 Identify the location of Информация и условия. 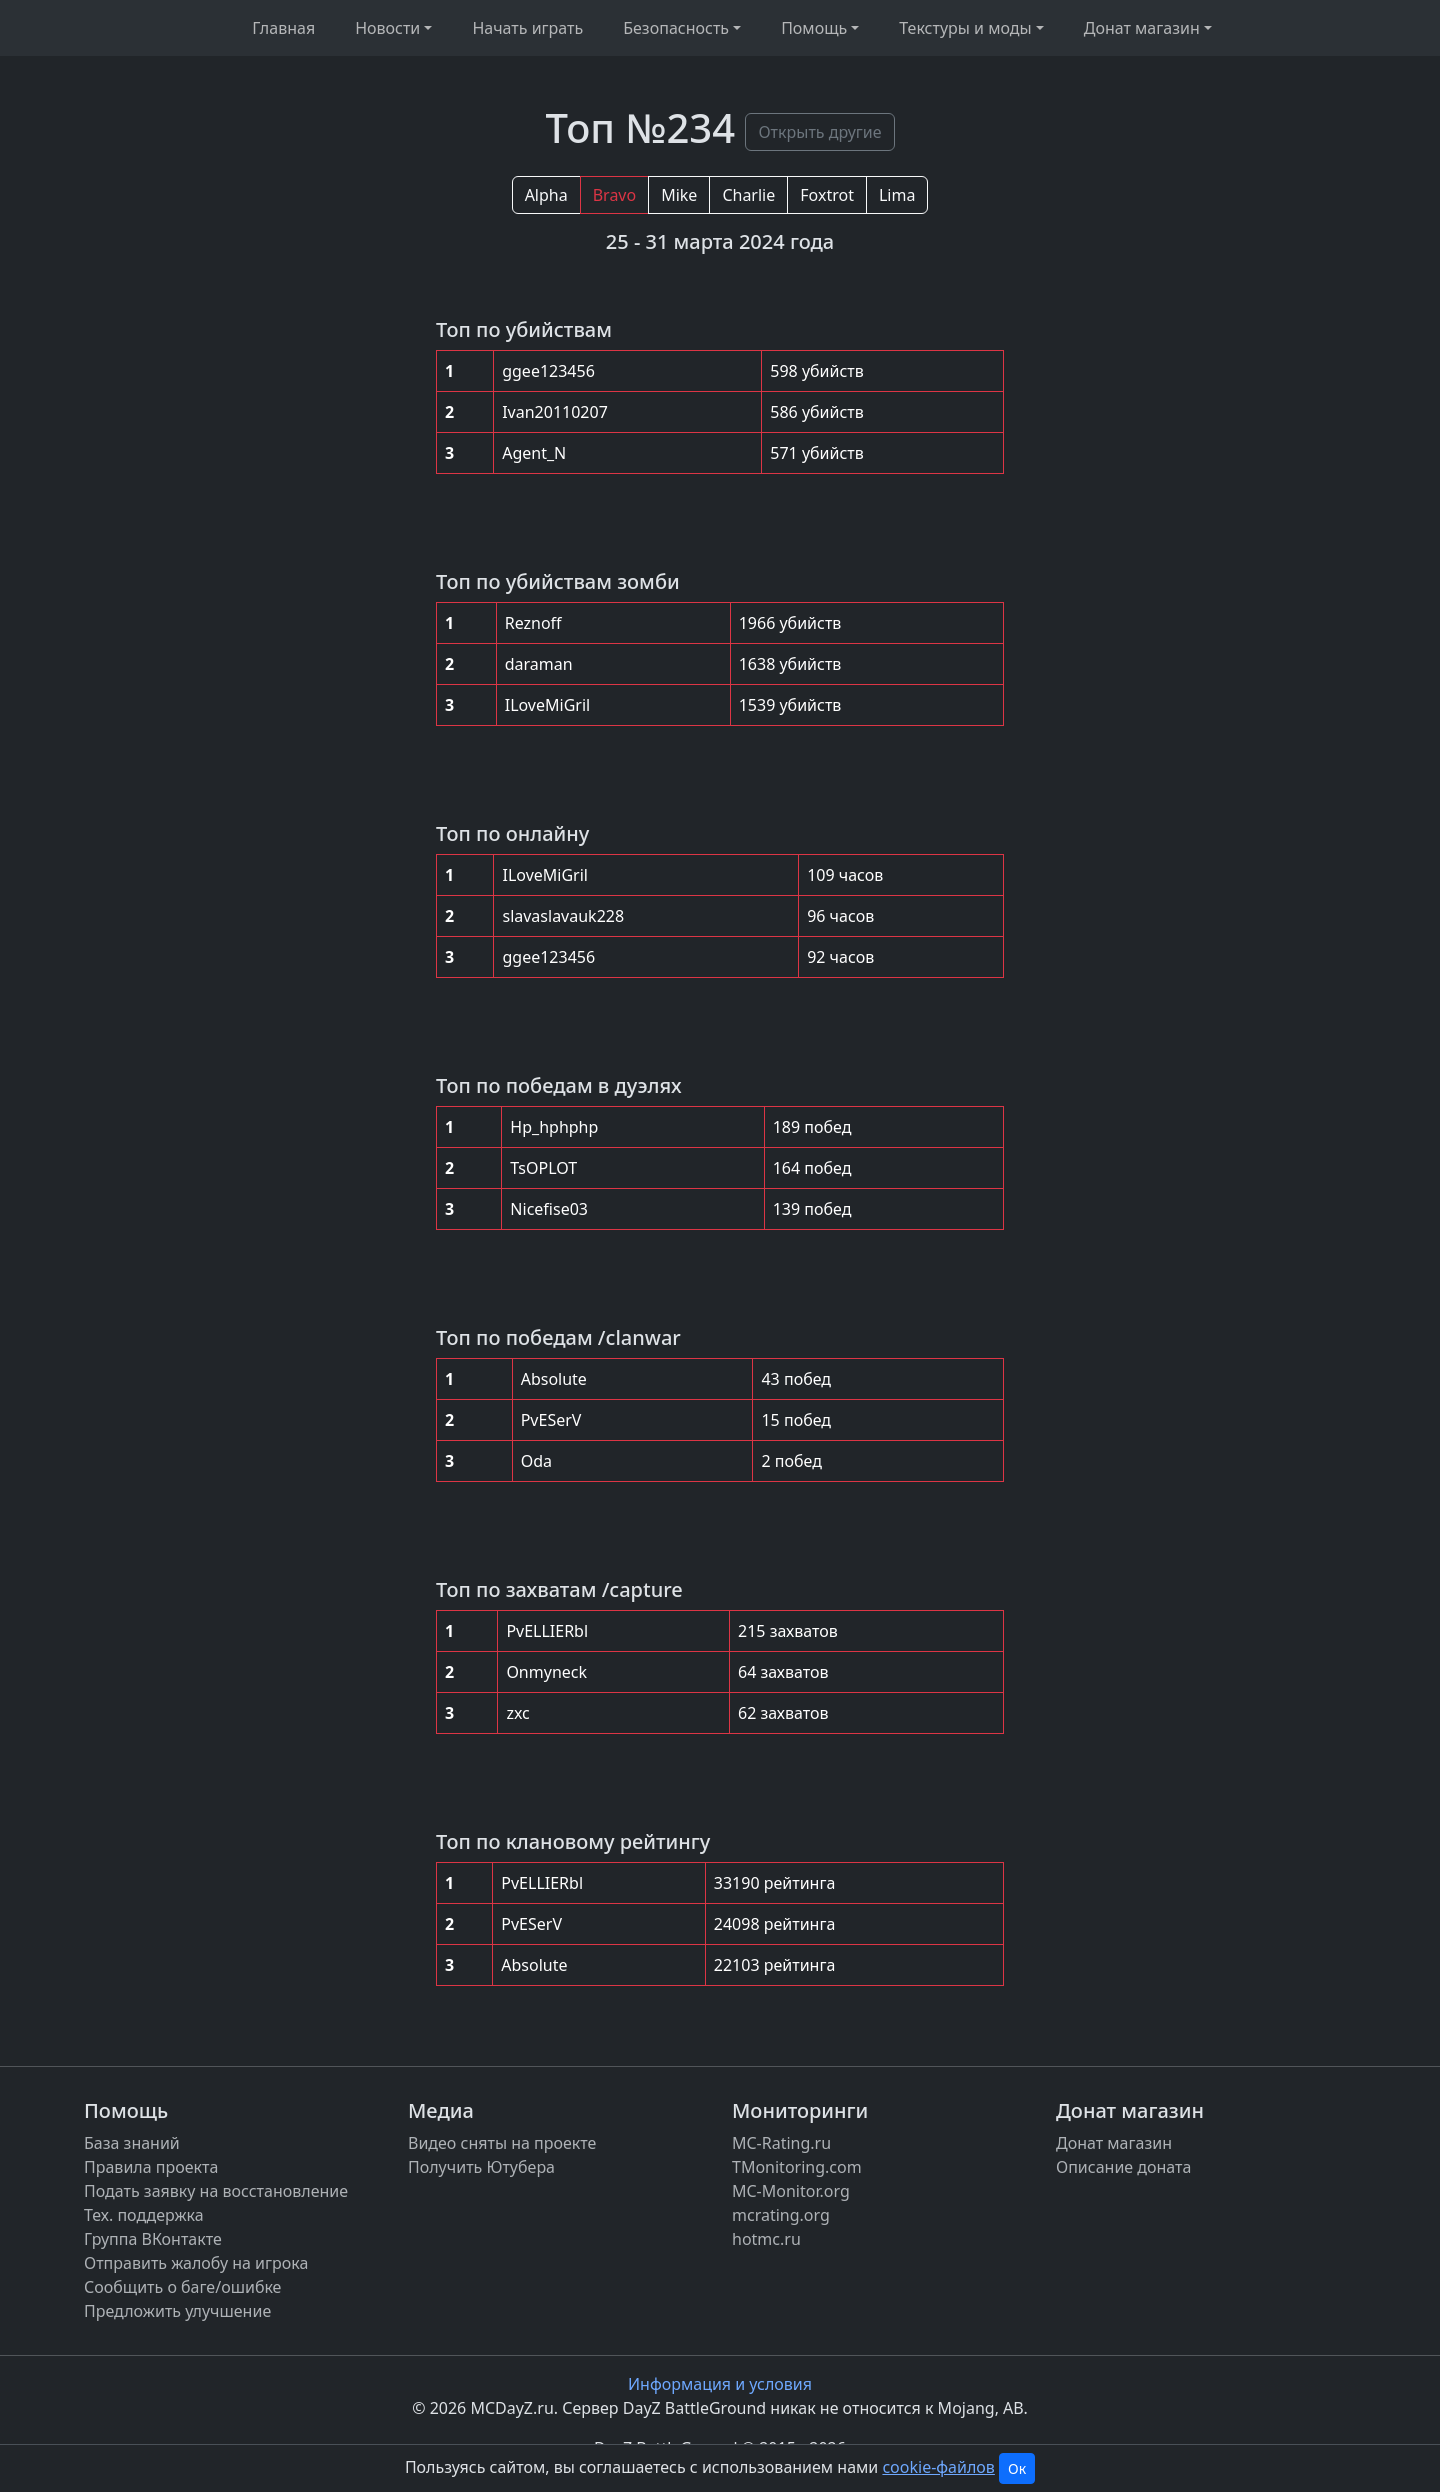
(720, 2384).